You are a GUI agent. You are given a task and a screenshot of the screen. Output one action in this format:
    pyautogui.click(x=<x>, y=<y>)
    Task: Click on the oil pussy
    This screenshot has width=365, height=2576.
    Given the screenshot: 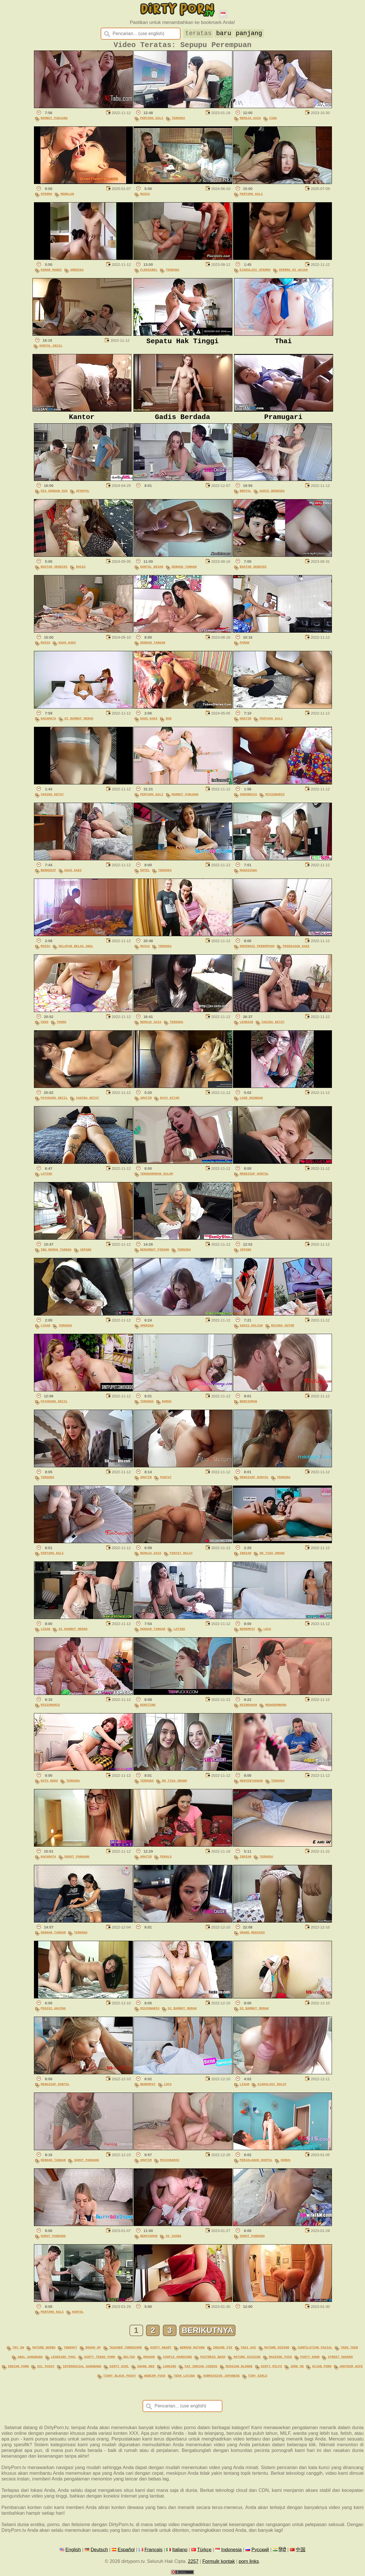 What is the action you would take?
    pyautogui.click(x=45, y=2368)
    